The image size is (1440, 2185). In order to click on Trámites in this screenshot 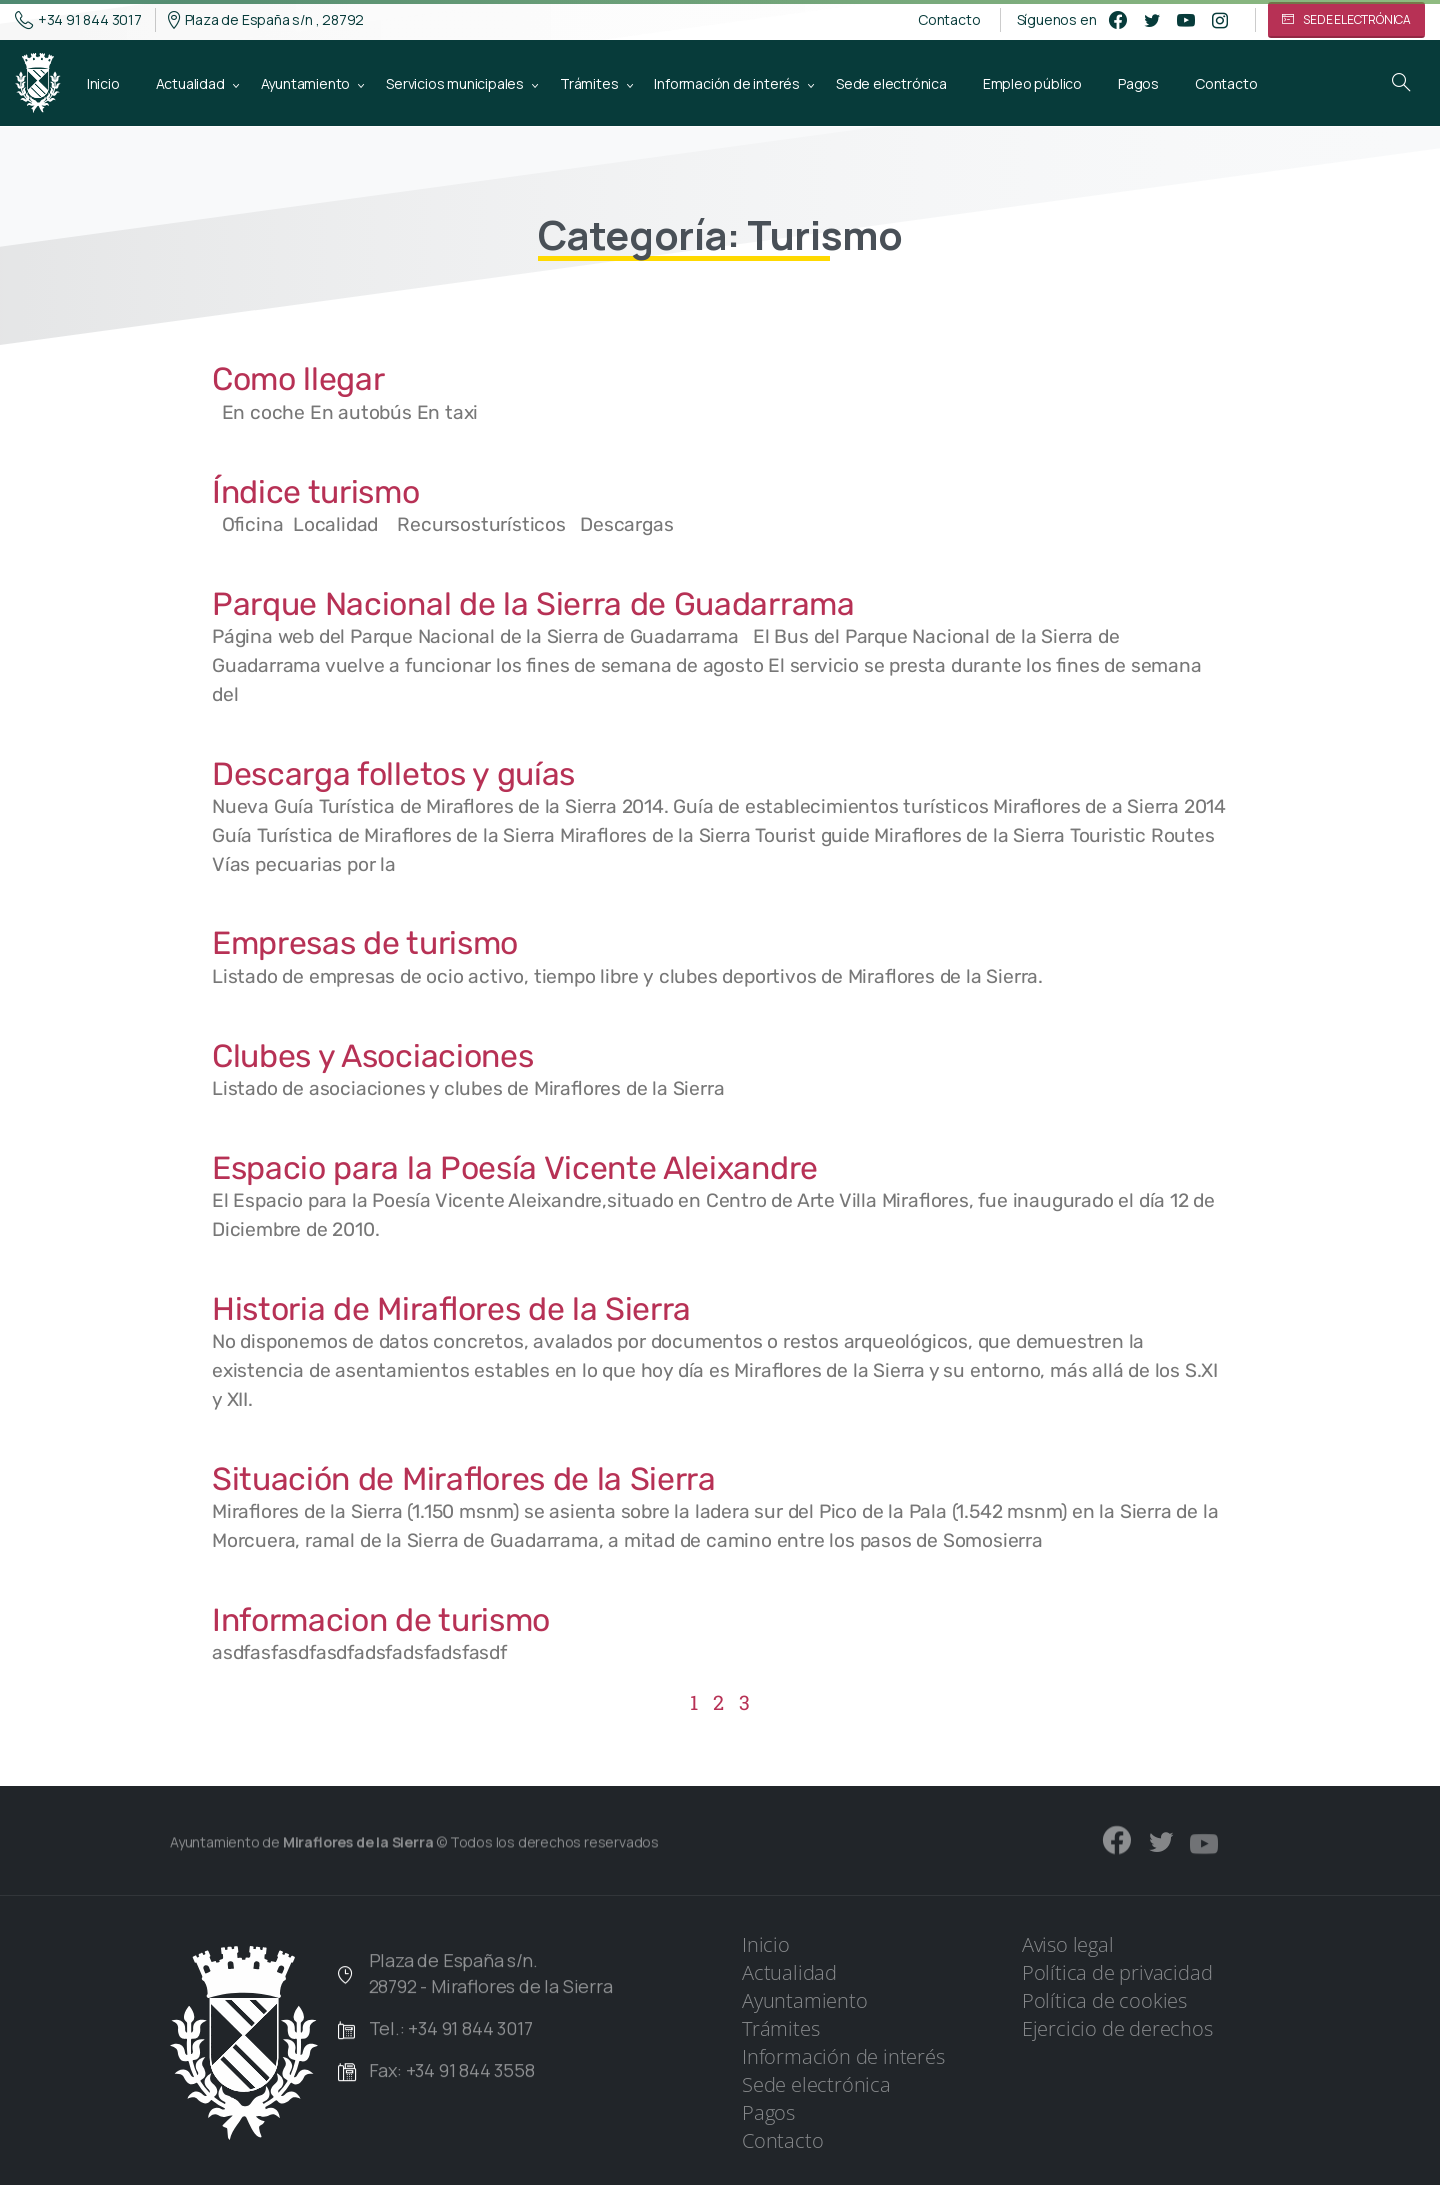, I will do `click(780, 2028)`.